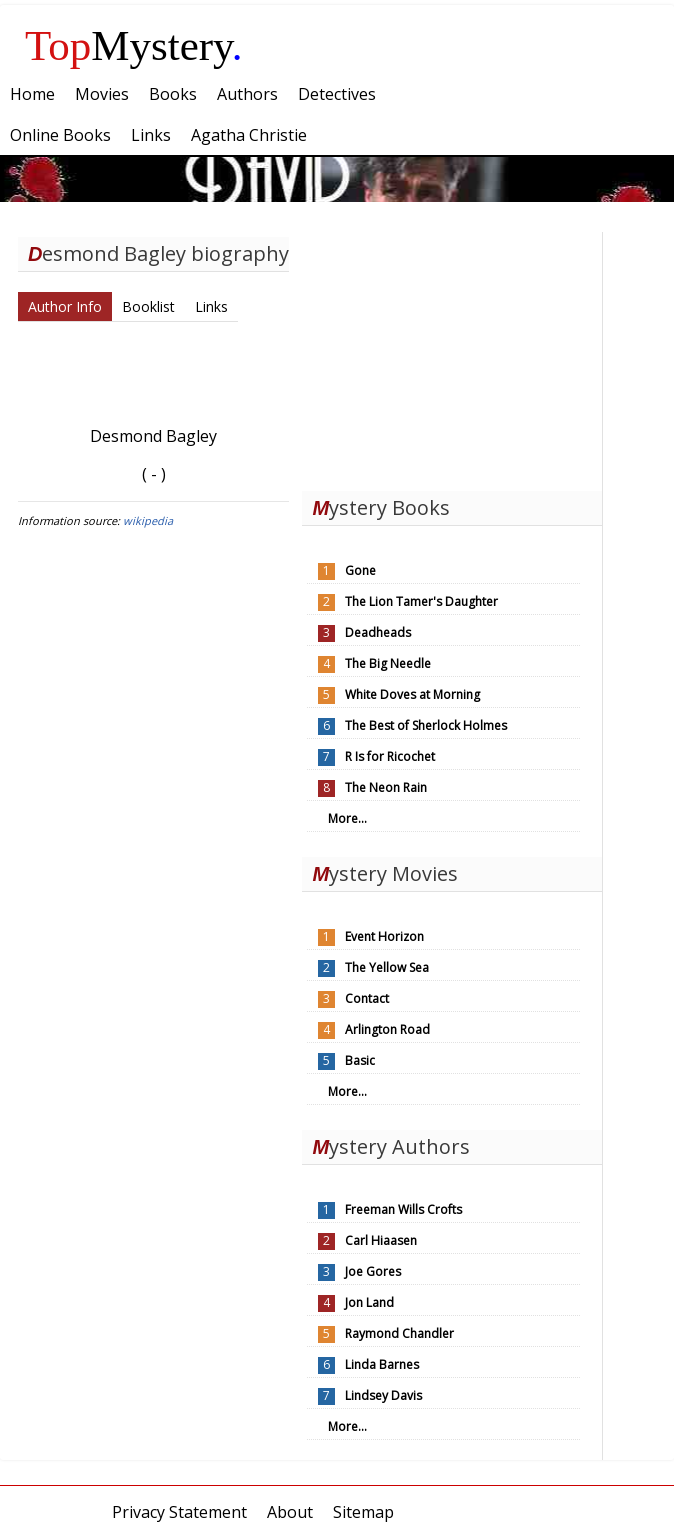 This screenshot has width=674, height=1528. Describe the element at coordinates (399, 1333) in the screenshot. I see `Raymond Chandler` at that location.